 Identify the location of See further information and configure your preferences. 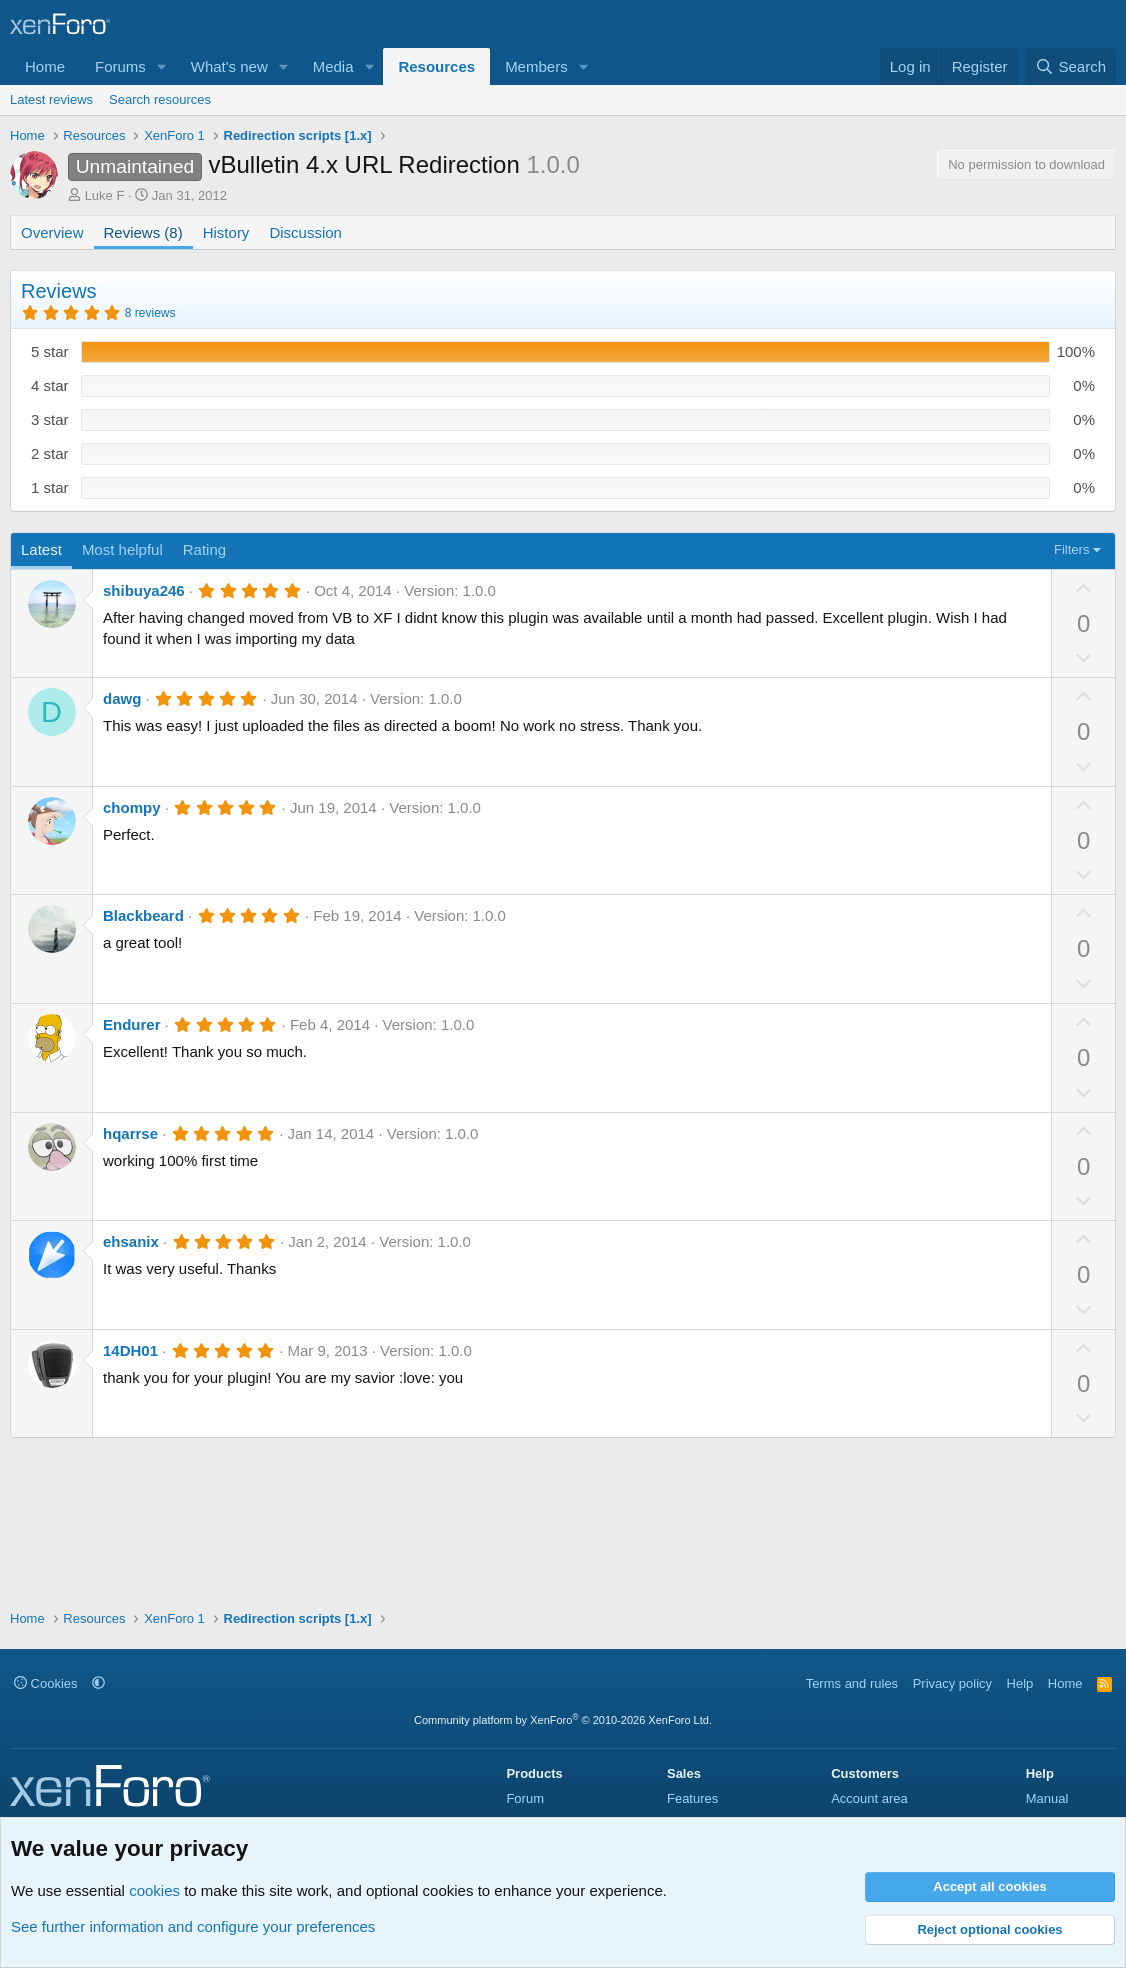
(193, 1926).